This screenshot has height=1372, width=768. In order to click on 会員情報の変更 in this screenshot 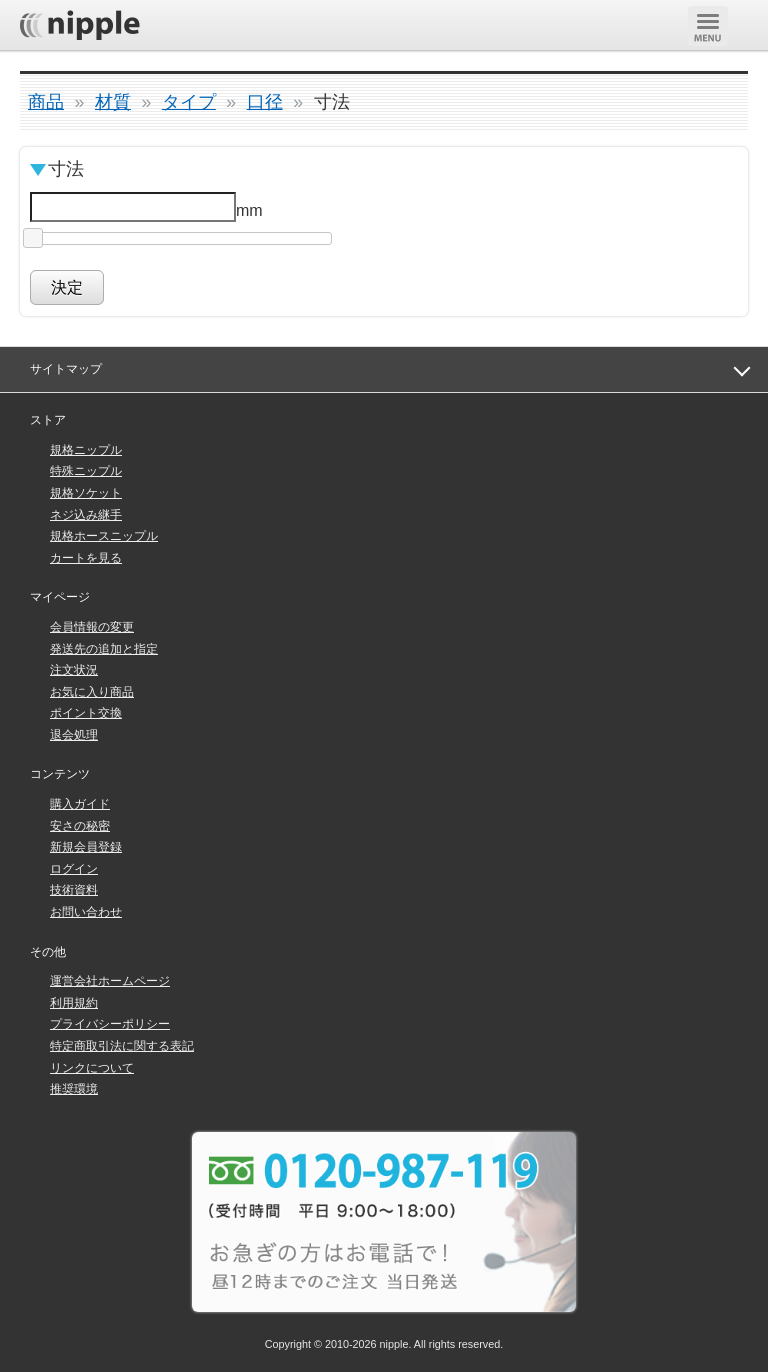, I will do `click(92, 627)`.